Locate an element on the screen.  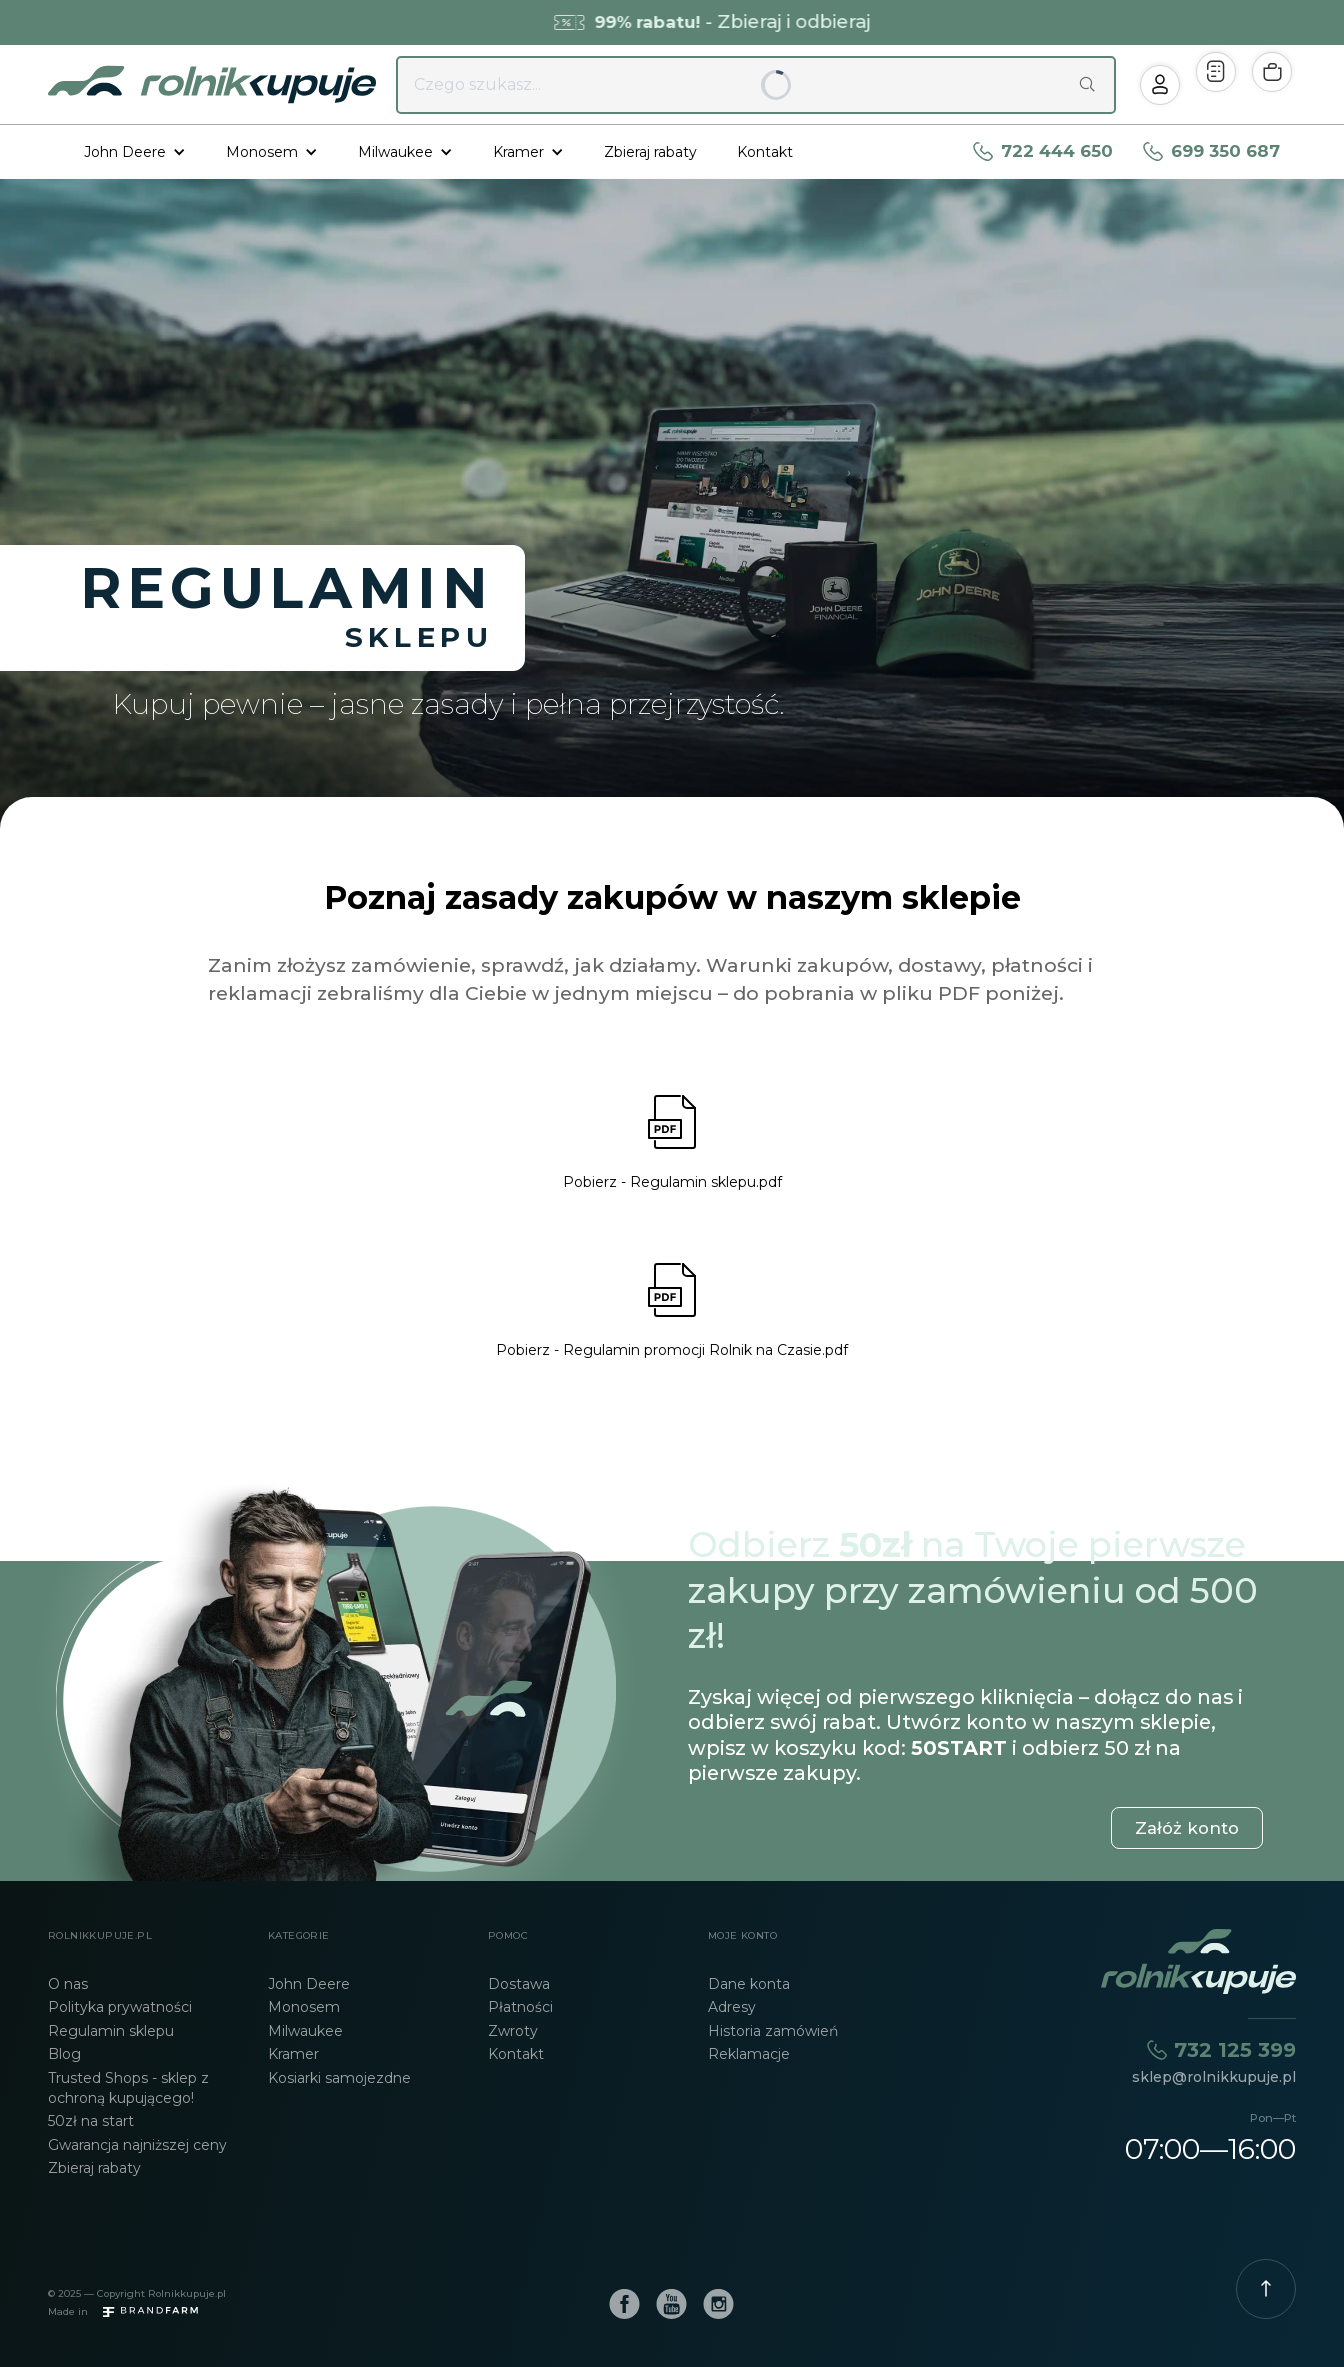
Zbieraj rabaty is located at coordinates (650, 152).